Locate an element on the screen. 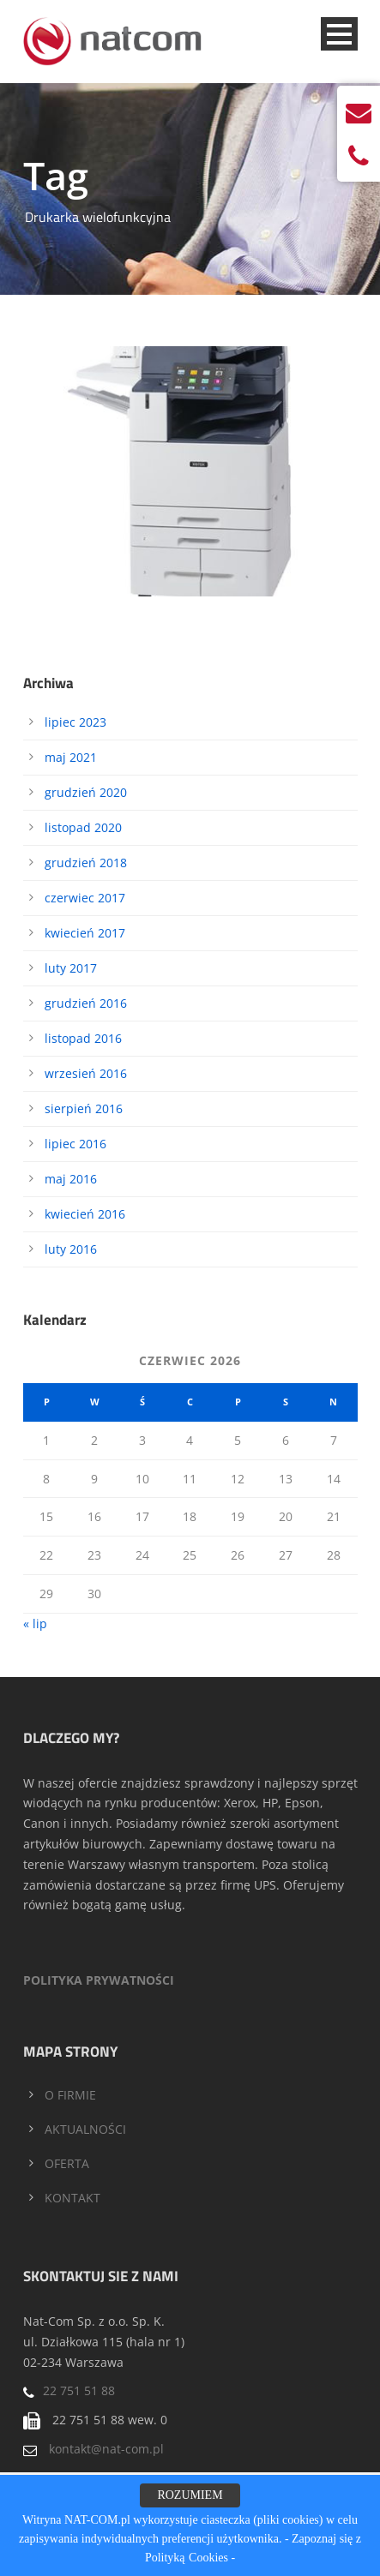  lipiec 2023 is located at coordinates (75, 722).